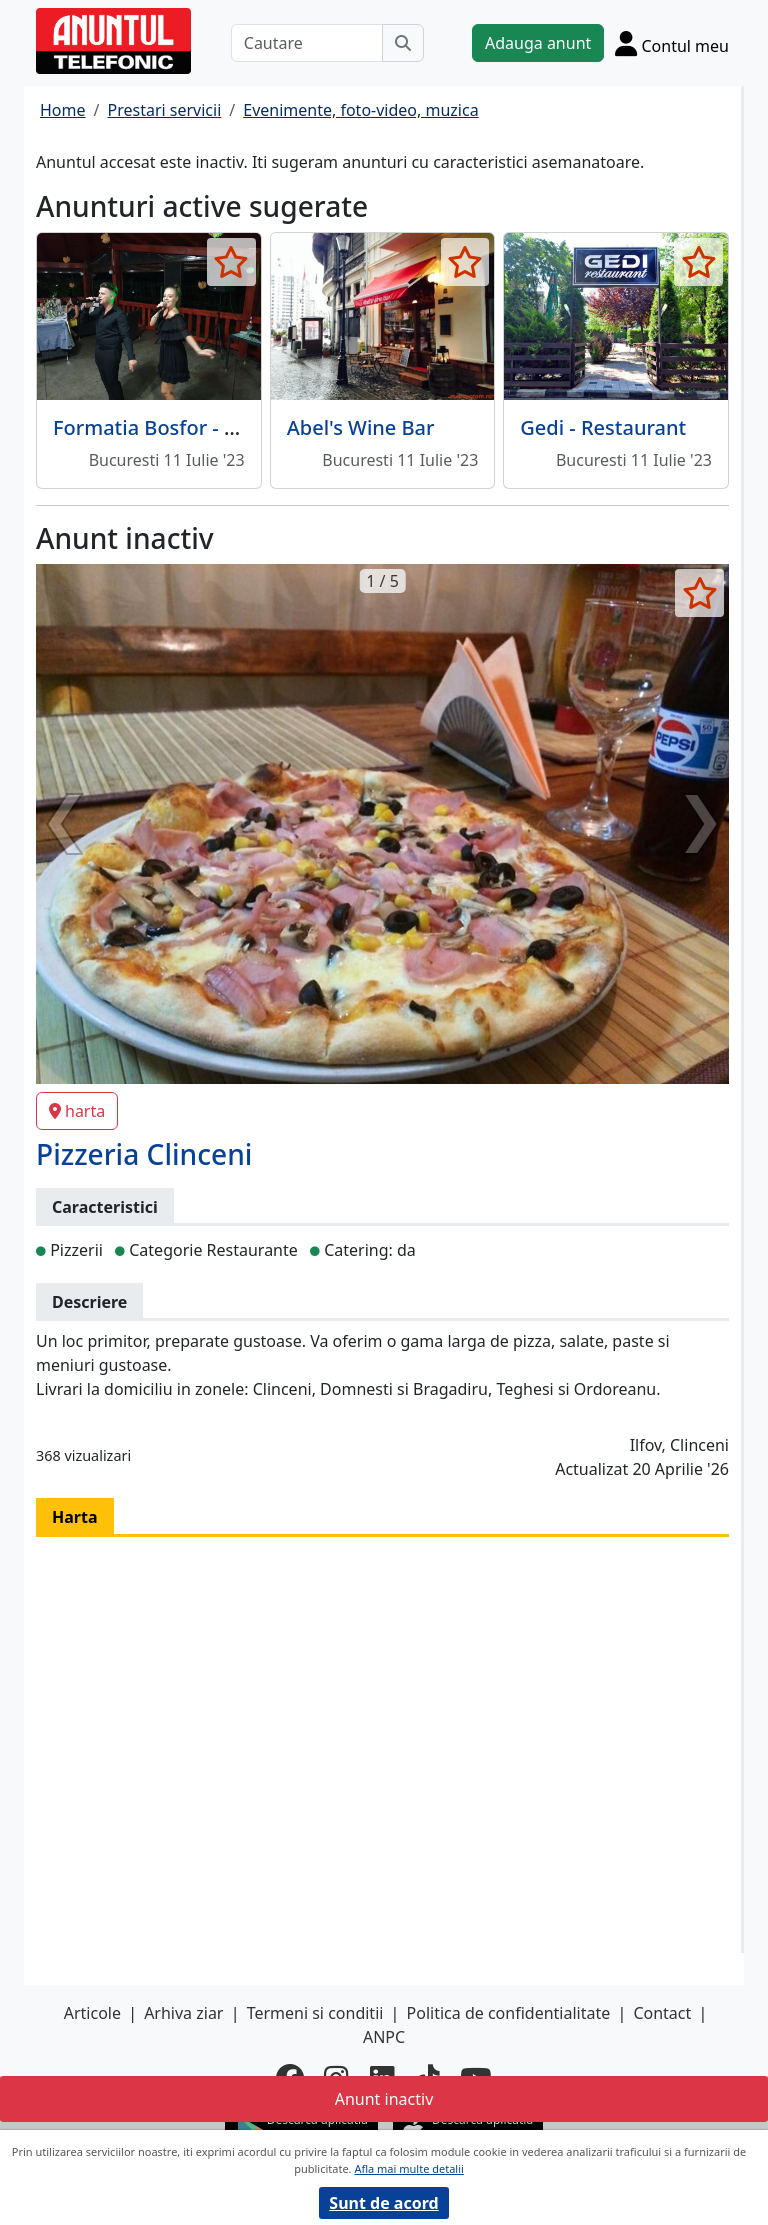 Image resolution: width=768 pixels, height=2225 pixels. I want to click on Afla mai multe detalii, so click(408, 2168).